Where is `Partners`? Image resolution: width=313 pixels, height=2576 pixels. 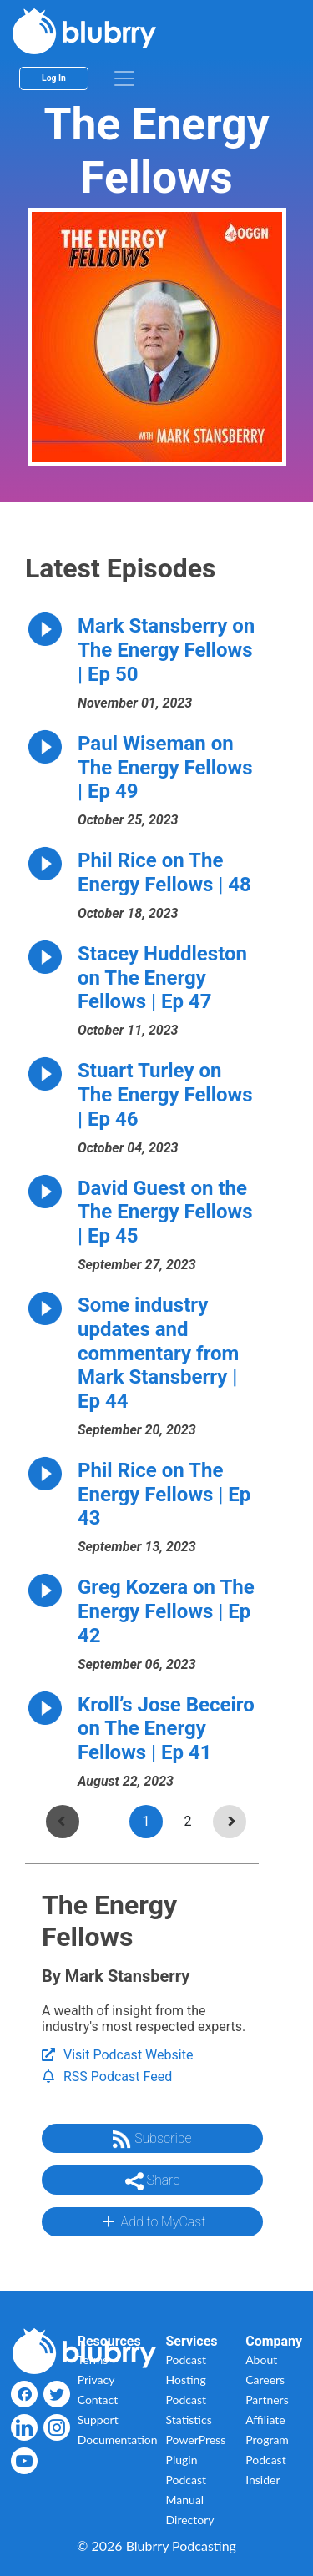 Partners is located at coordinates (267, 2399).